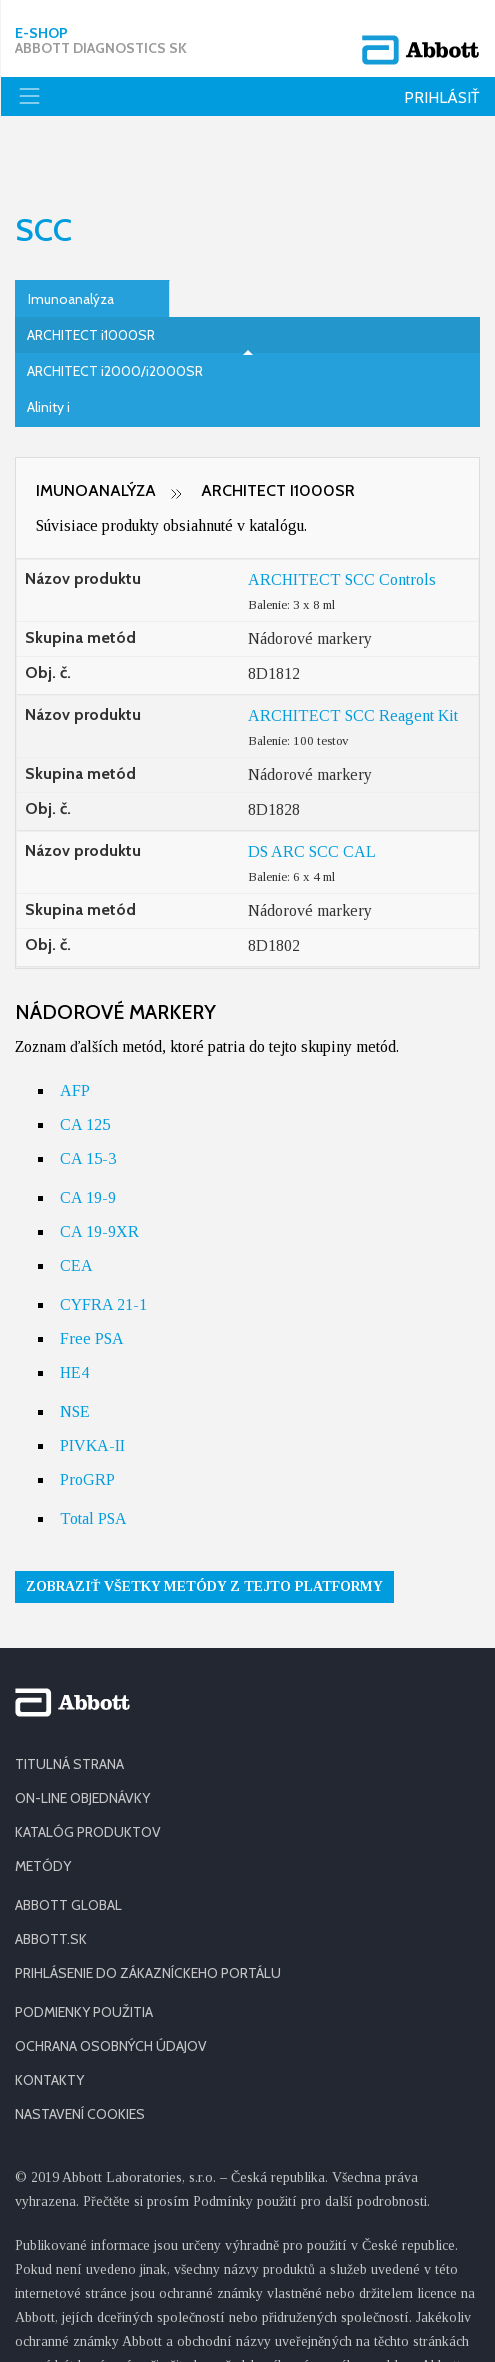 The image size is (495, 2362). I want to click on TITULNÁ STRANA, so click(69, 1704).